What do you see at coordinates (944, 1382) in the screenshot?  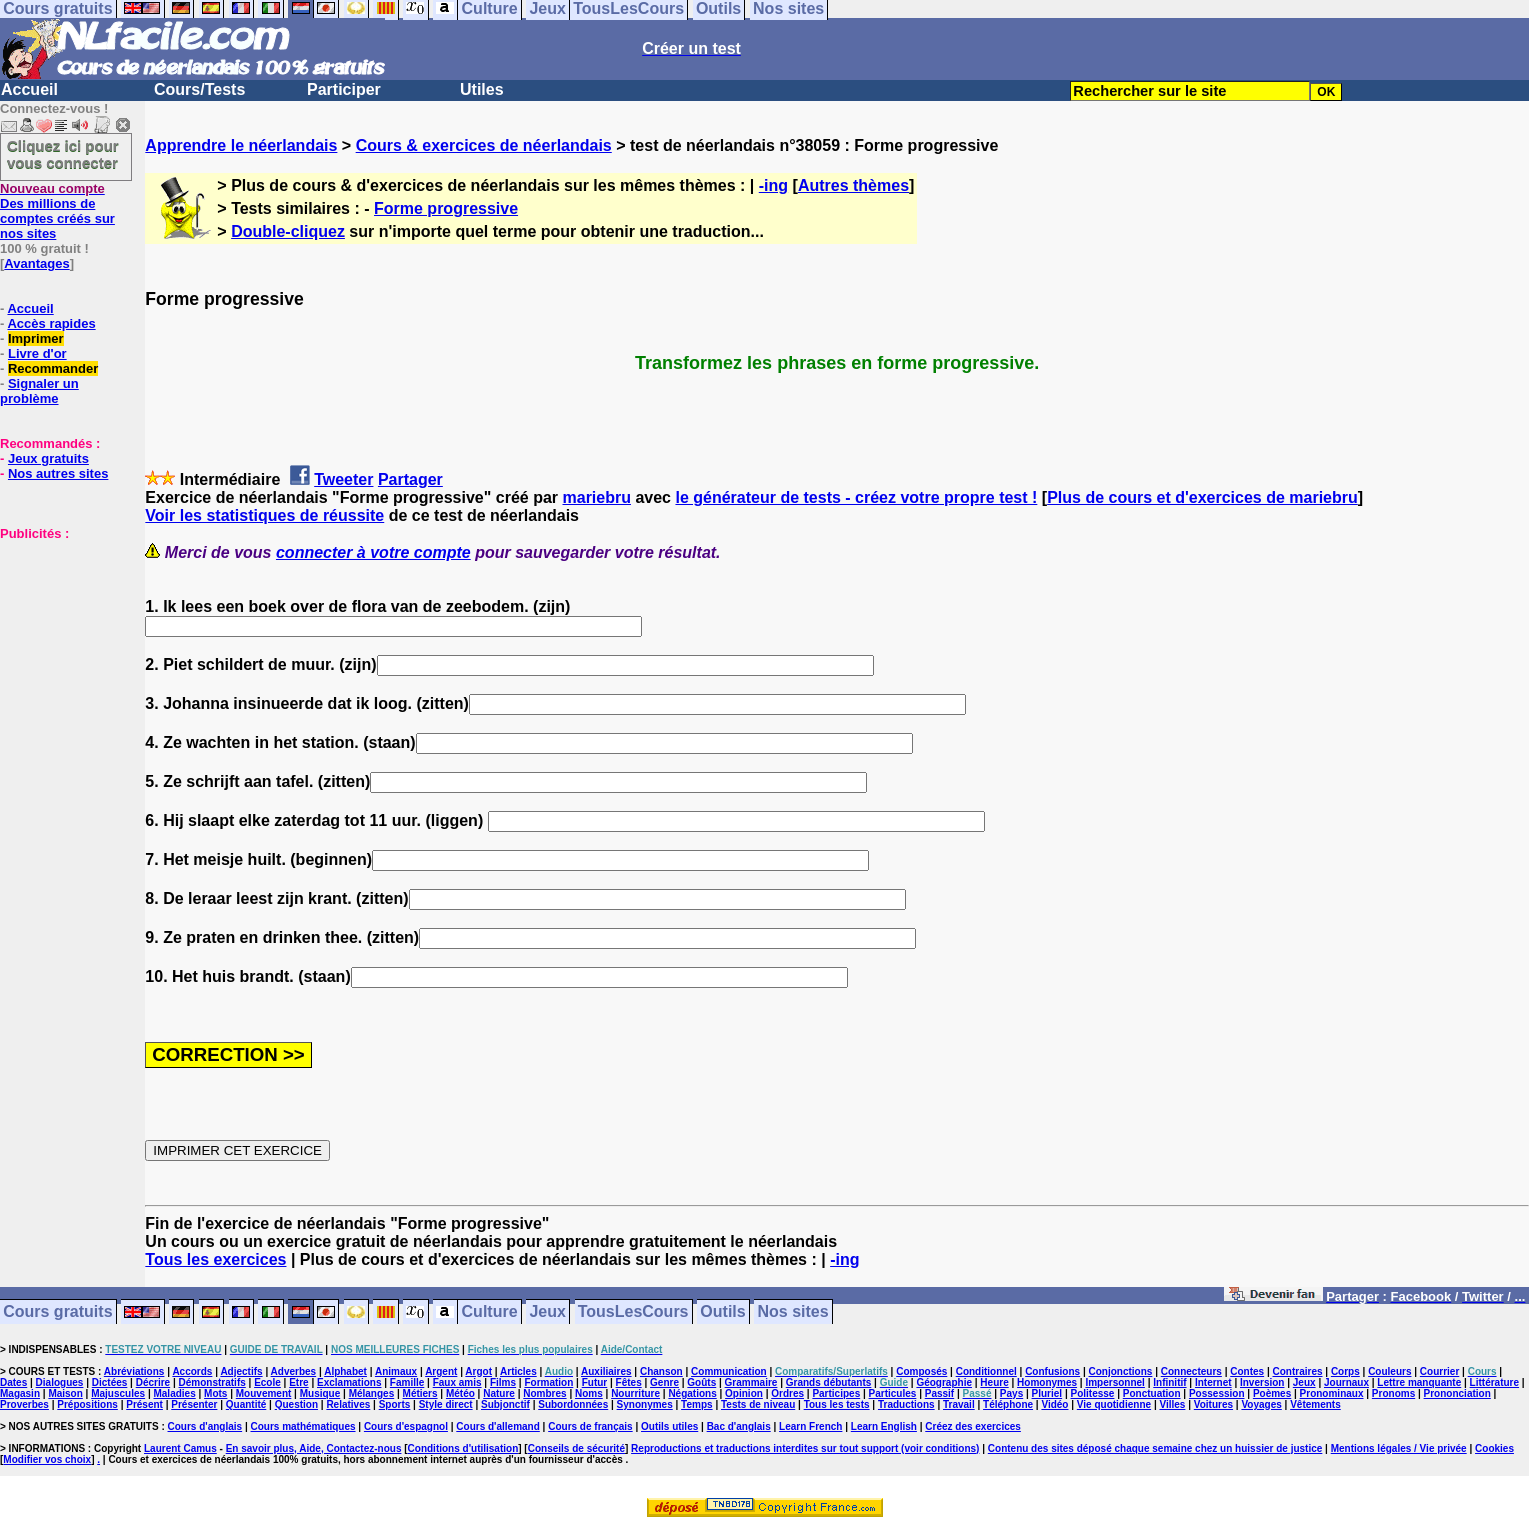 I see `Géographie` at bounding box center [944, 1382].